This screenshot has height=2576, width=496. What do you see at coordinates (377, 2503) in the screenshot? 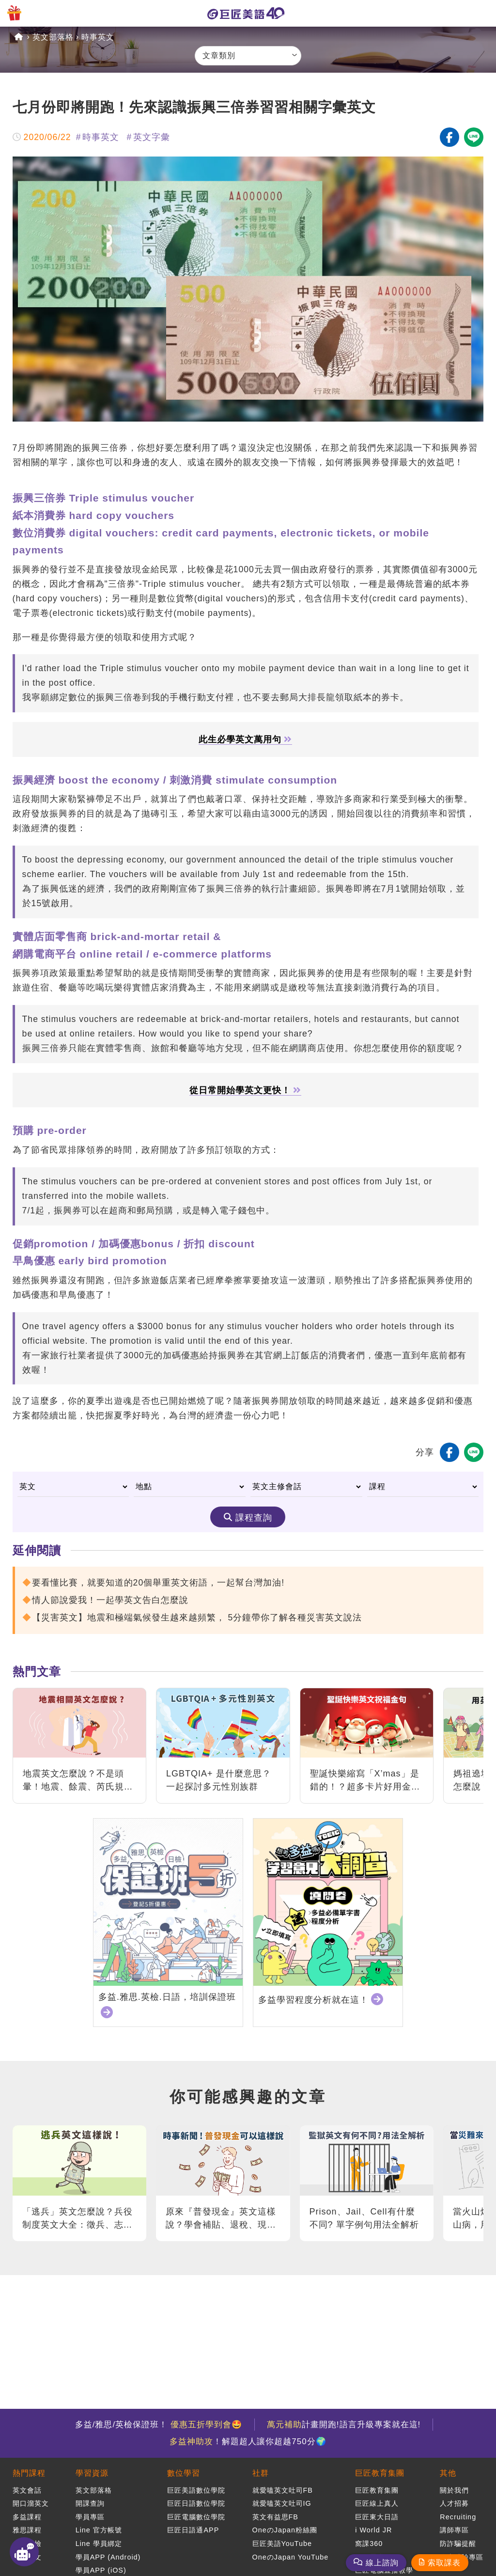
I see `巨匠線上真人` at bounding box center [377, 2503].